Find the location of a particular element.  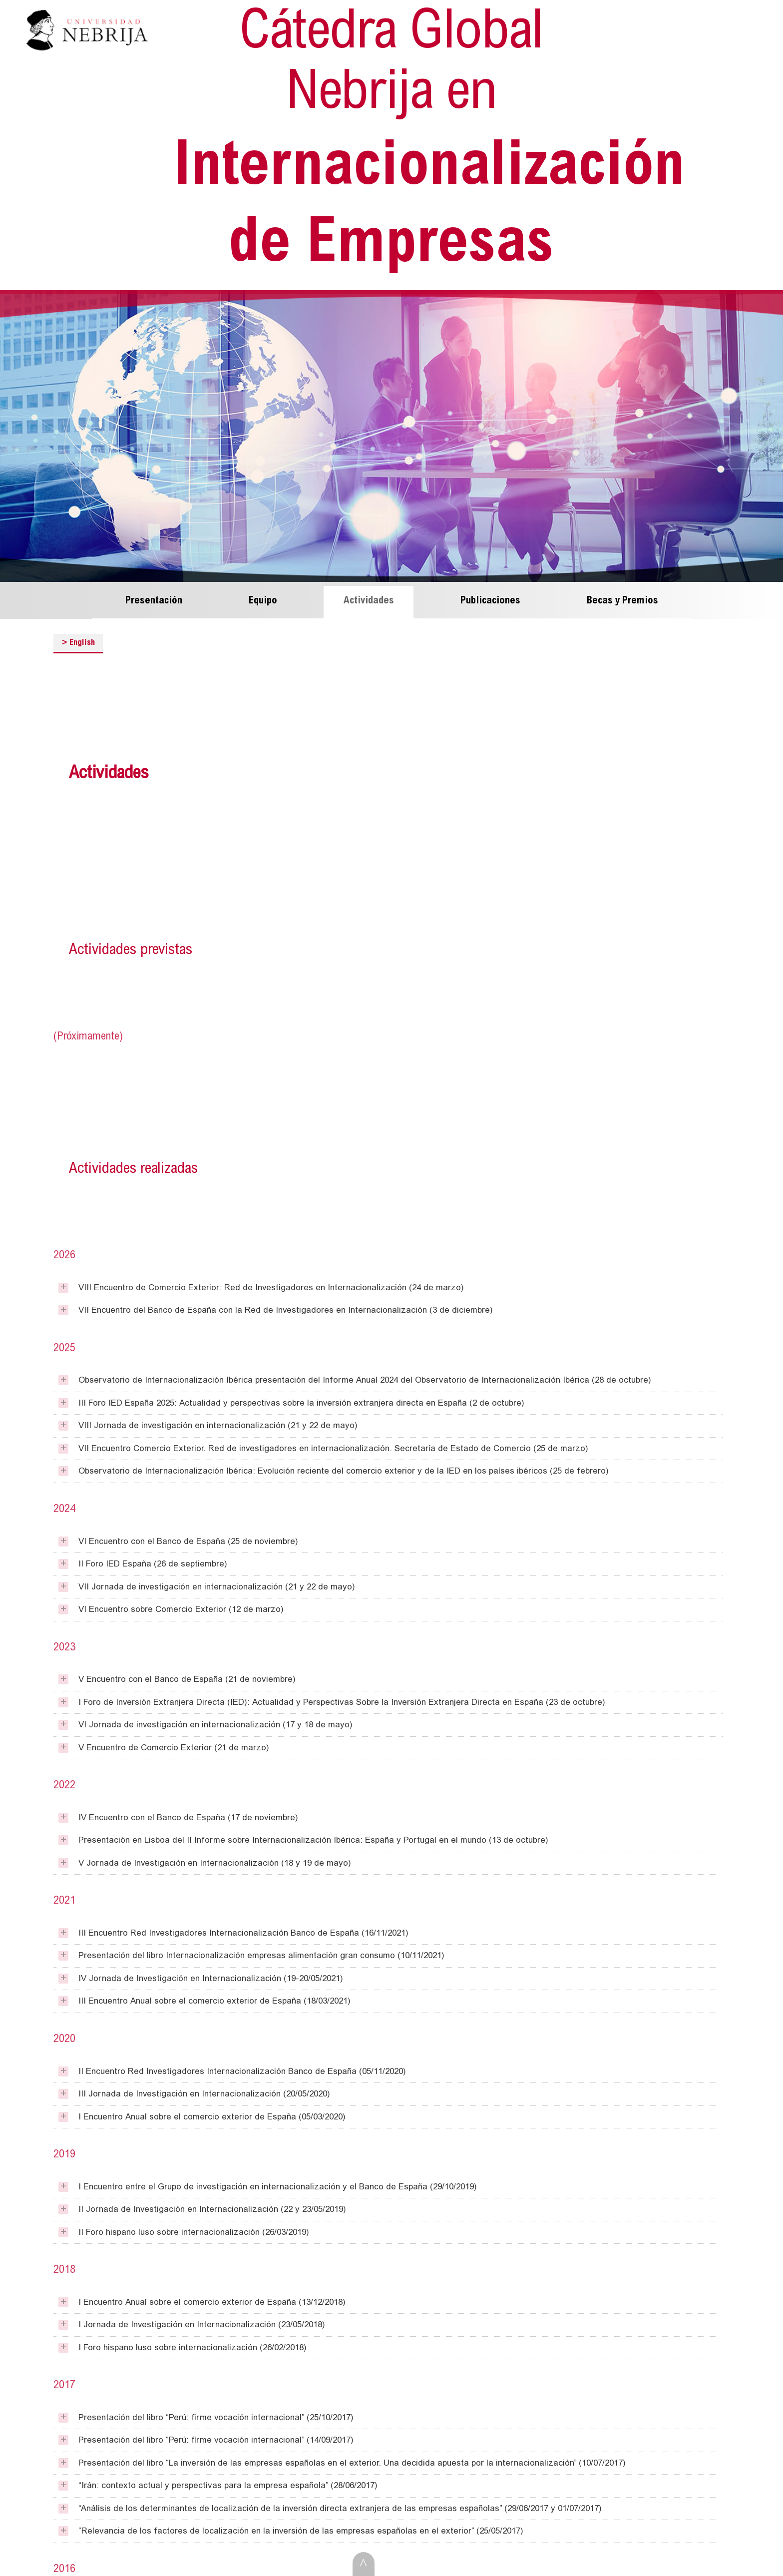

Equipo is located at coordinates (263, 595).